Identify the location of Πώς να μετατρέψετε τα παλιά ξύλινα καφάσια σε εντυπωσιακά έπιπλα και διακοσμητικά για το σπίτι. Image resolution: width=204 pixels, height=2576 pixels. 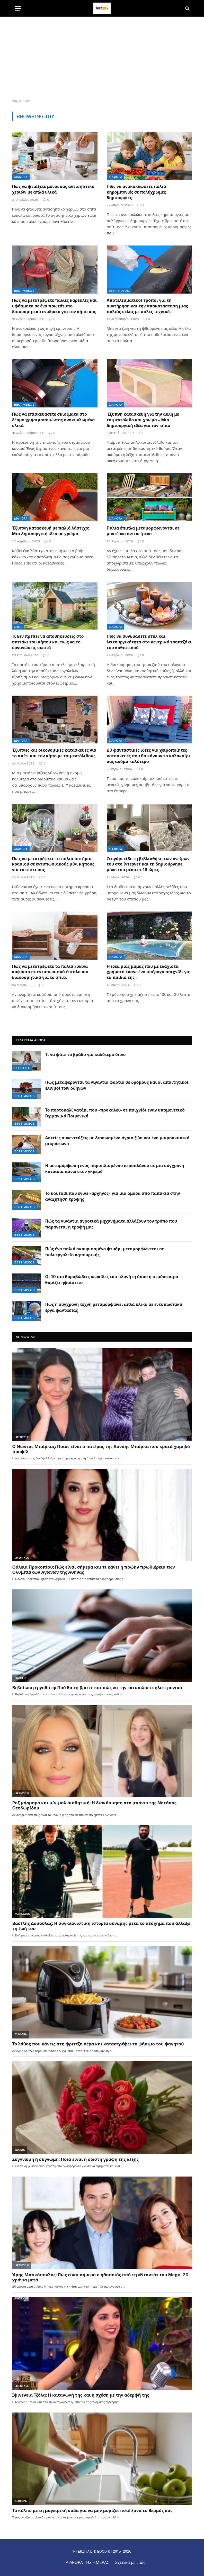
(50, 972).